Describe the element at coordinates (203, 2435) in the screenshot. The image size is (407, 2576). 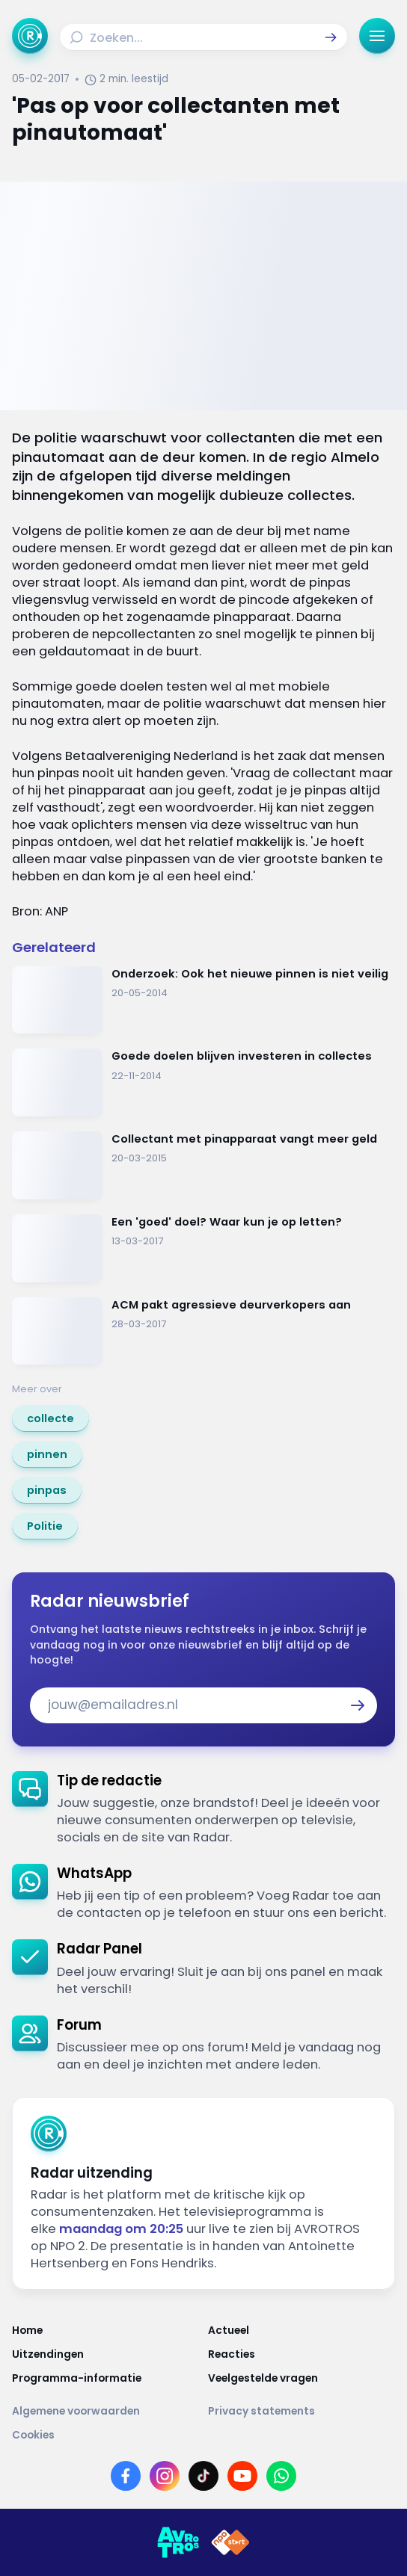
I see `[Link naar Cookies]` at that location.